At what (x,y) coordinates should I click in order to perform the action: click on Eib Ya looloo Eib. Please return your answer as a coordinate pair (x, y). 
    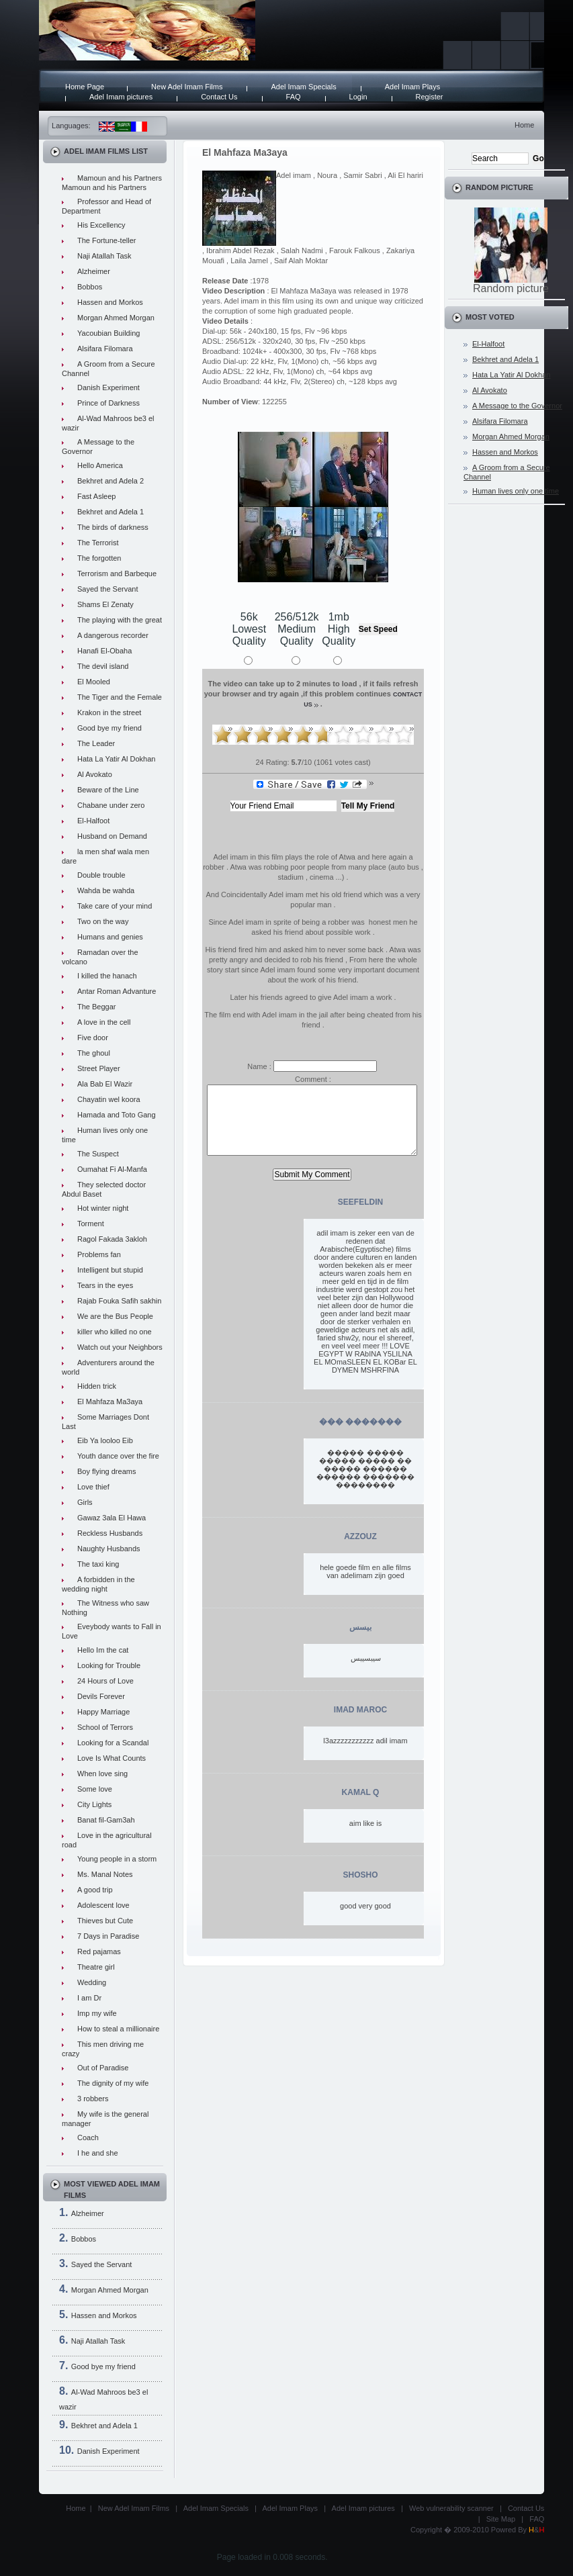
    Looking at the image, I should click on (105, 1440).